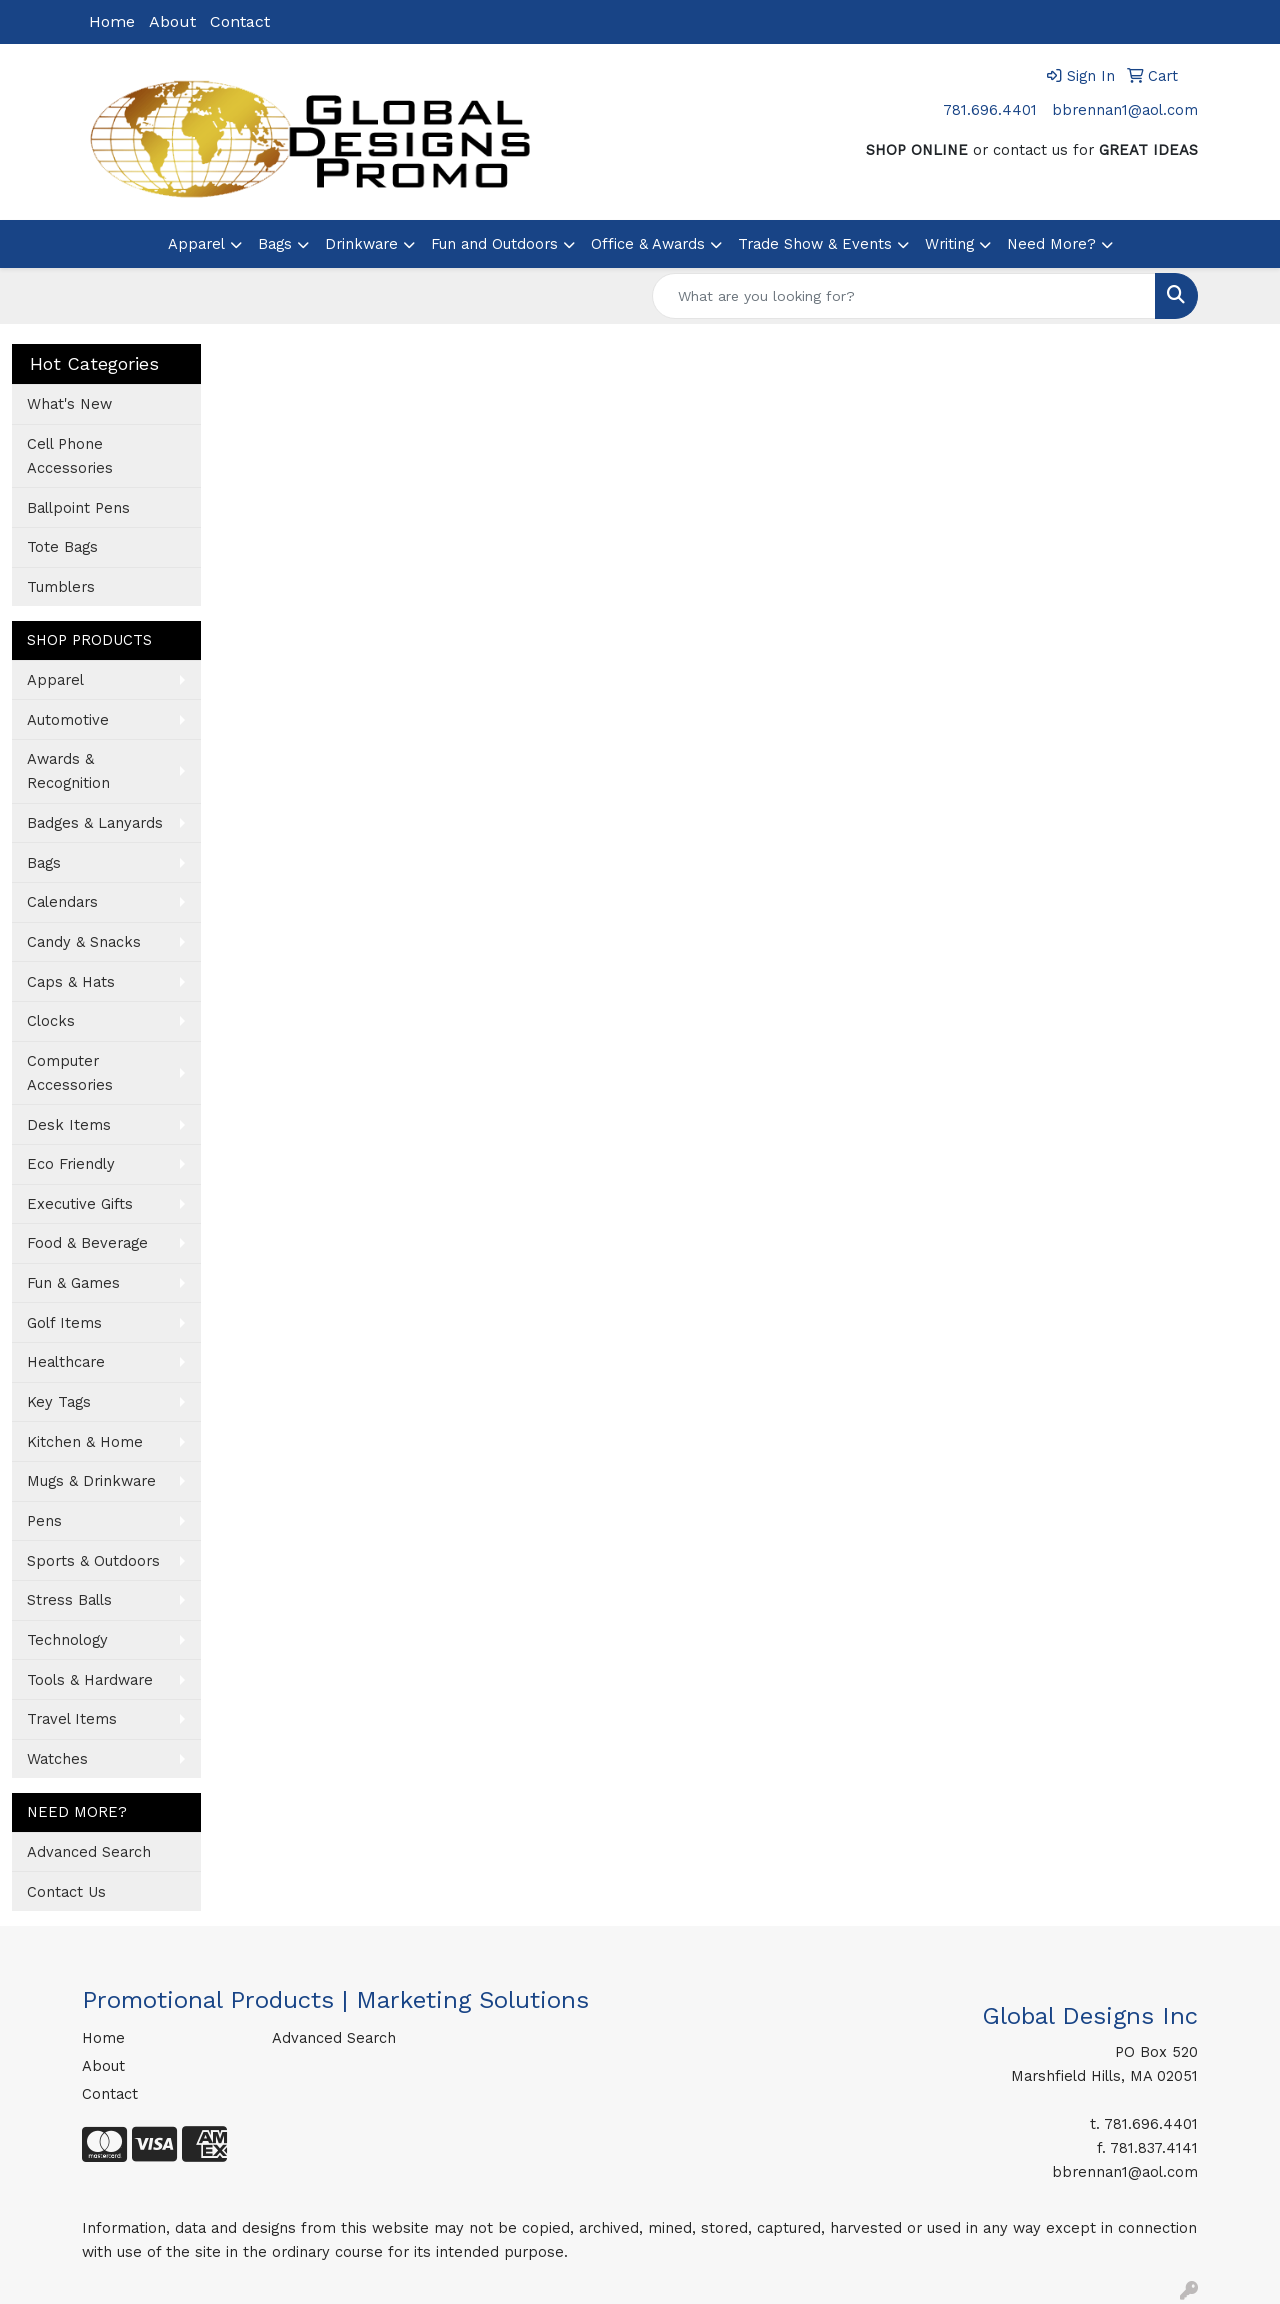  What do you see at coordinates (62, 902) in the screenshot?
I see `Calendars` at bounding box center [62, 902].